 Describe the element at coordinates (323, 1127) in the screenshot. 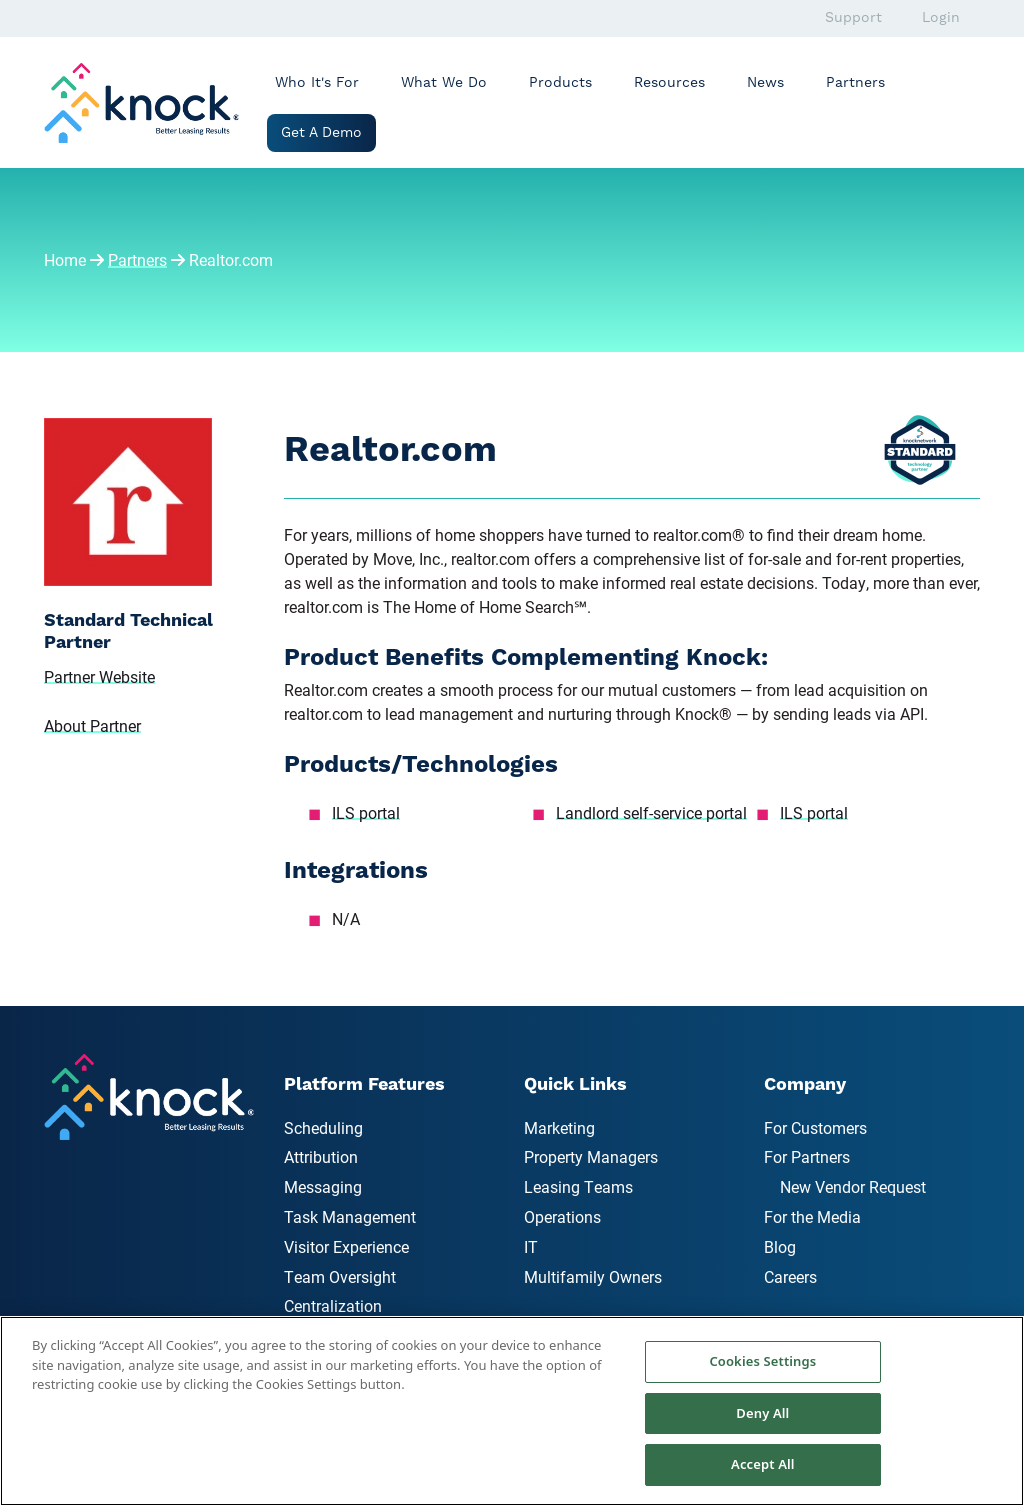

I see `Scheduling [menuitem]` at that location.